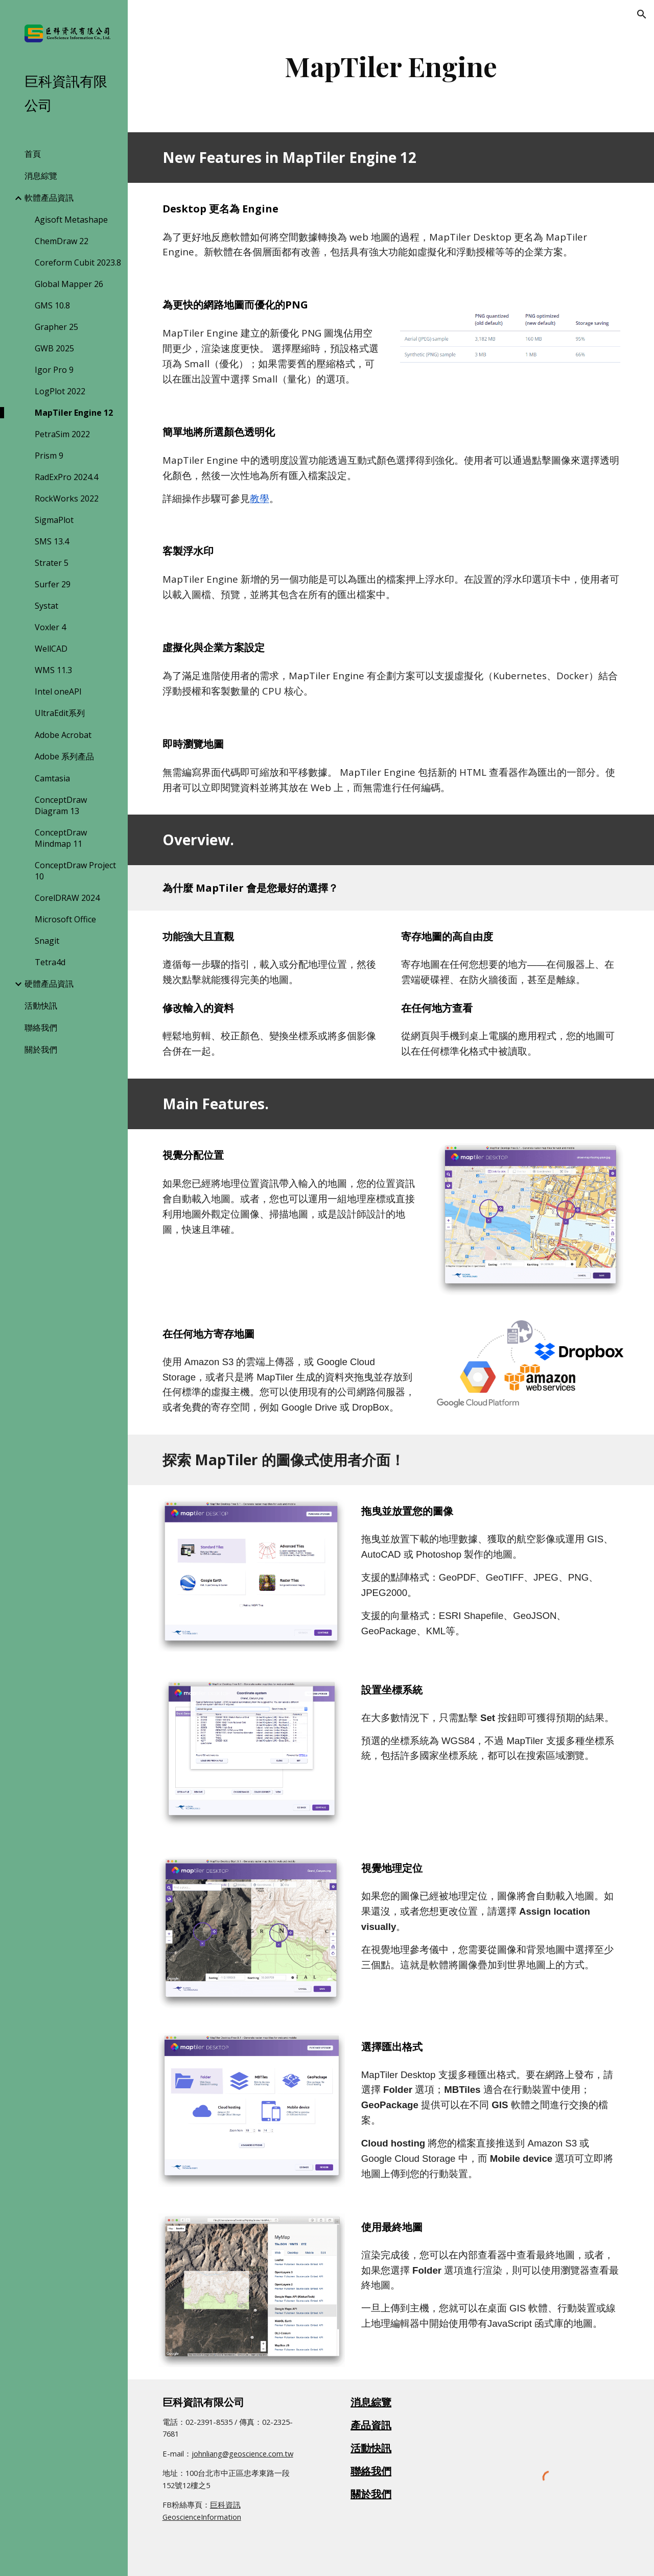  I want to click on [button], so click(641, 14).